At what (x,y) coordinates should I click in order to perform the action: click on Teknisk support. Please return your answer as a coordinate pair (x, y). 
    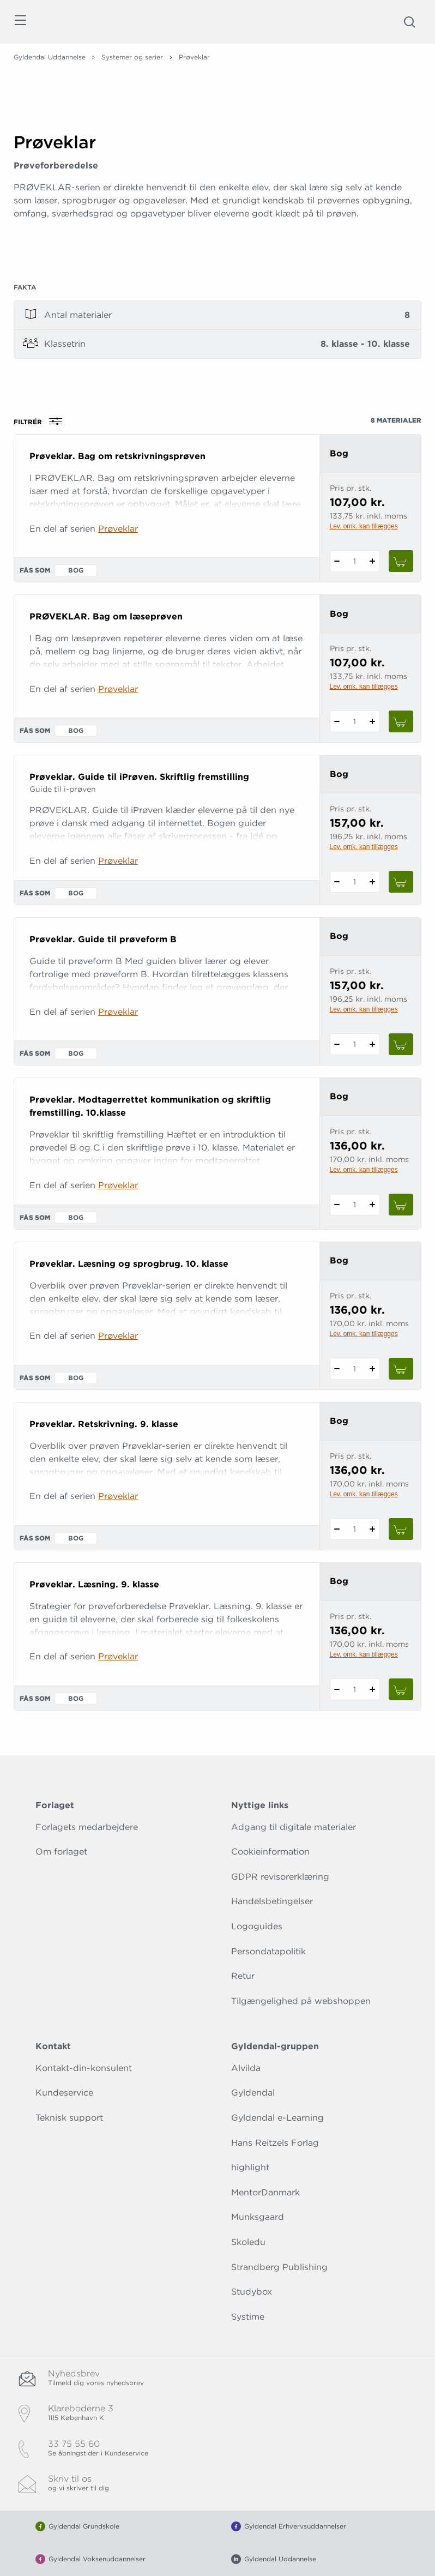
    Looking at the image, I should click on (69, 2117).